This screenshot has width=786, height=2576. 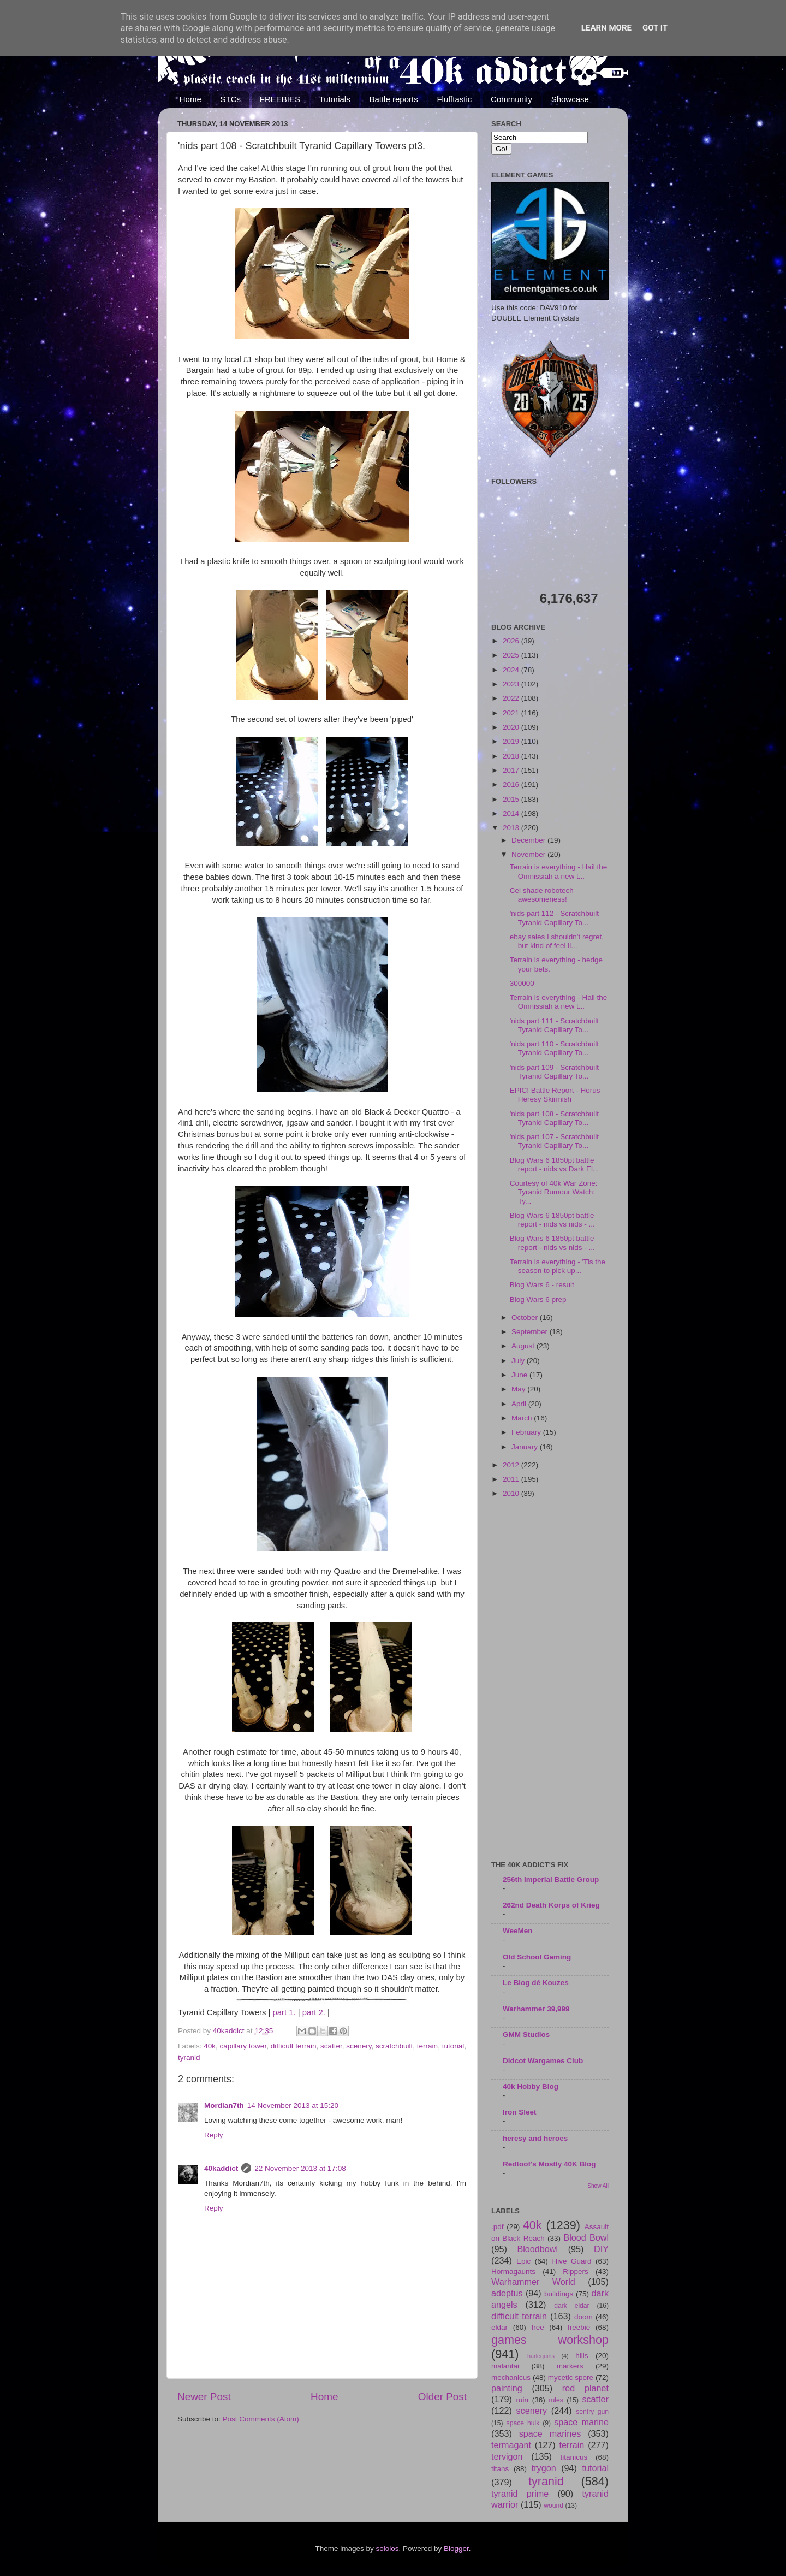 What do you see at coordinates (575, 2271) in the screenshot?
I see `Rippers` at bounding box center [575, 2271].